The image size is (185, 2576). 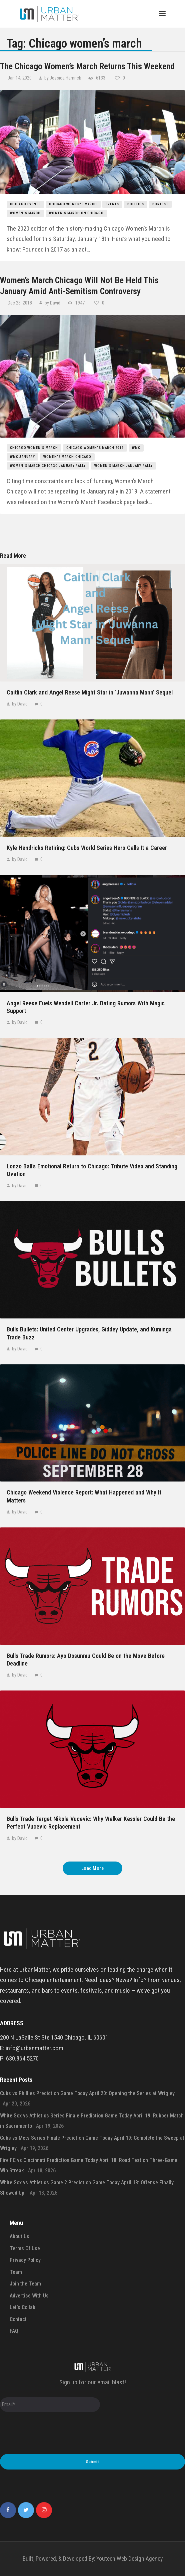 I want to click on women's march january rally, so click(x=123, y=466).